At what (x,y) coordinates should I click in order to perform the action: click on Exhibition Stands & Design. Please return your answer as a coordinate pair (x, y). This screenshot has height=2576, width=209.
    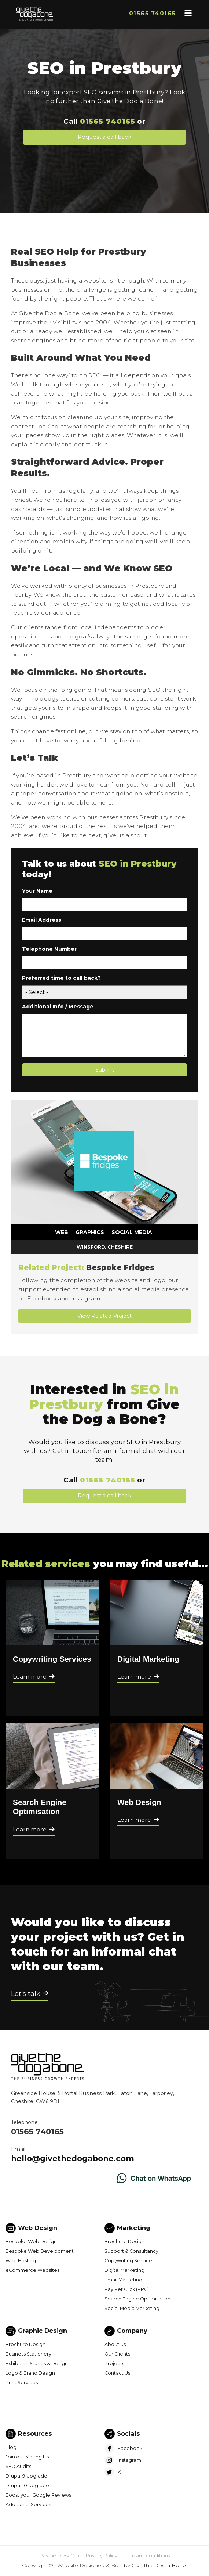
    Looking at the image, I should click on (37, 2363).